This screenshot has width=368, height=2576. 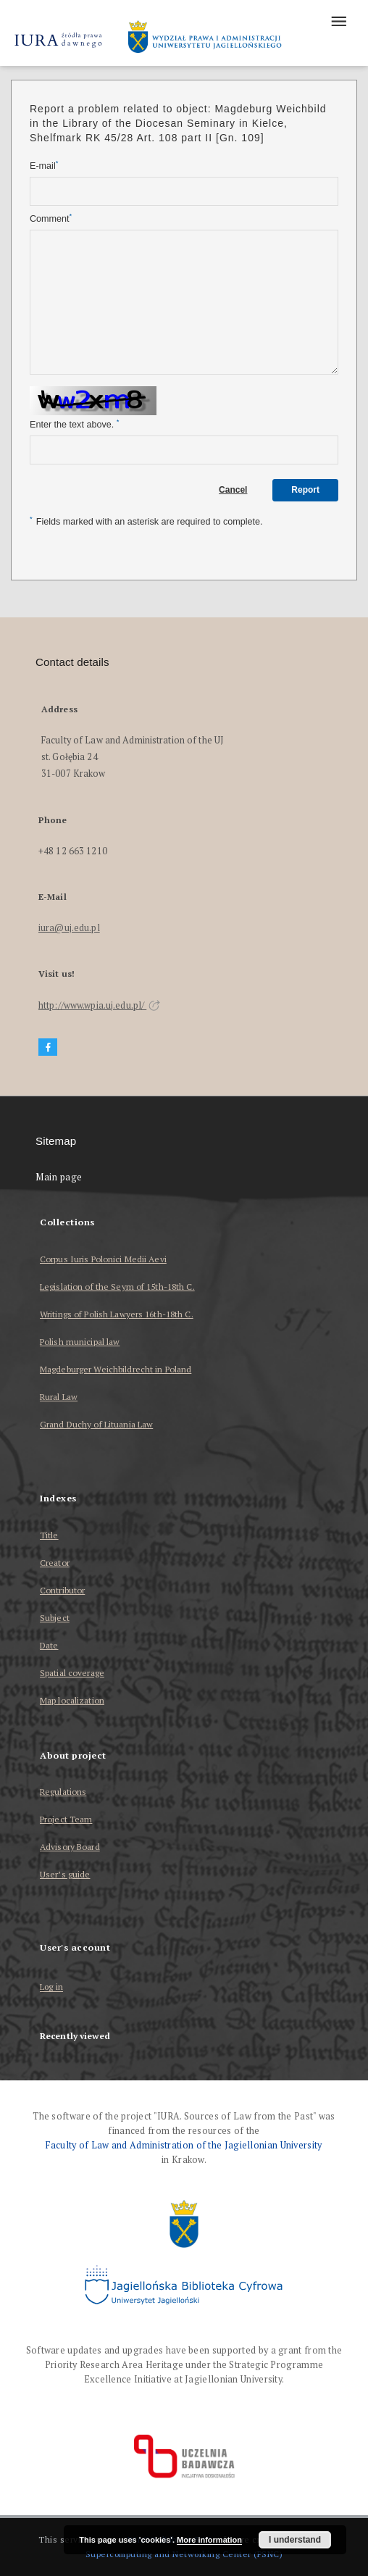 I want to click on Date, so click(x=49, y=1645).